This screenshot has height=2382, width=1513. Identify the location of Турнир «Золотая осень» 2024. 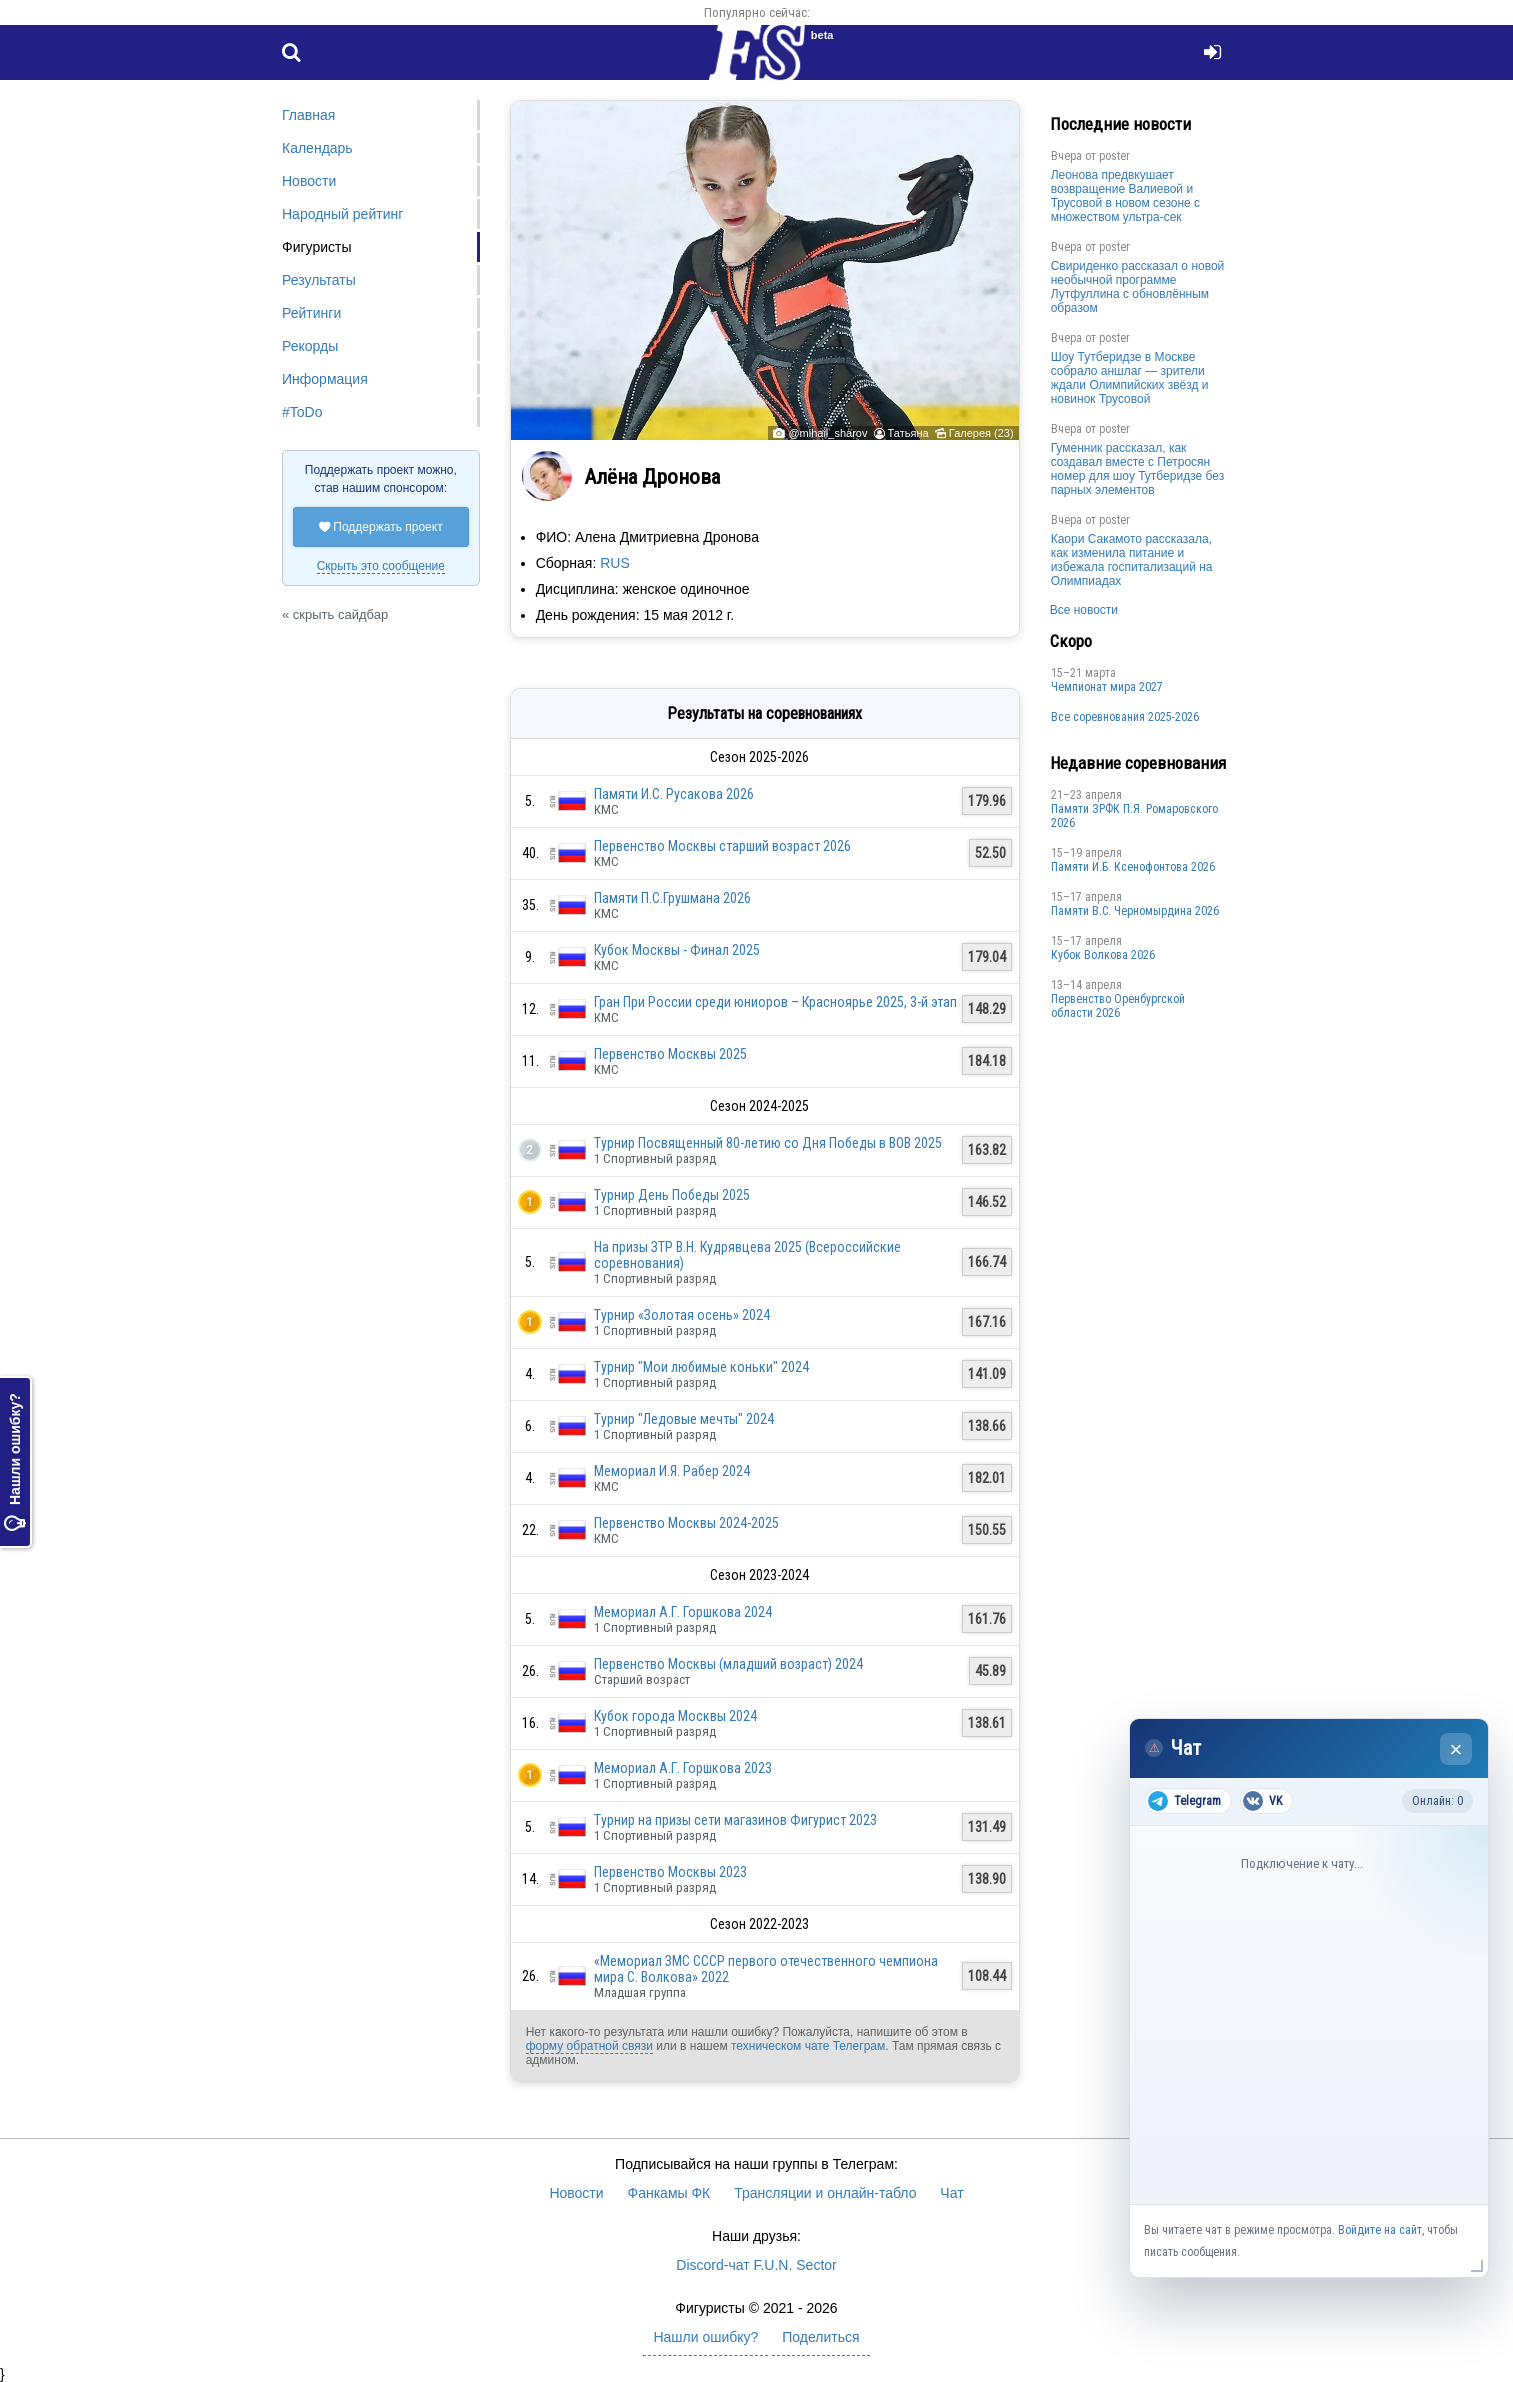
(682, 1315).